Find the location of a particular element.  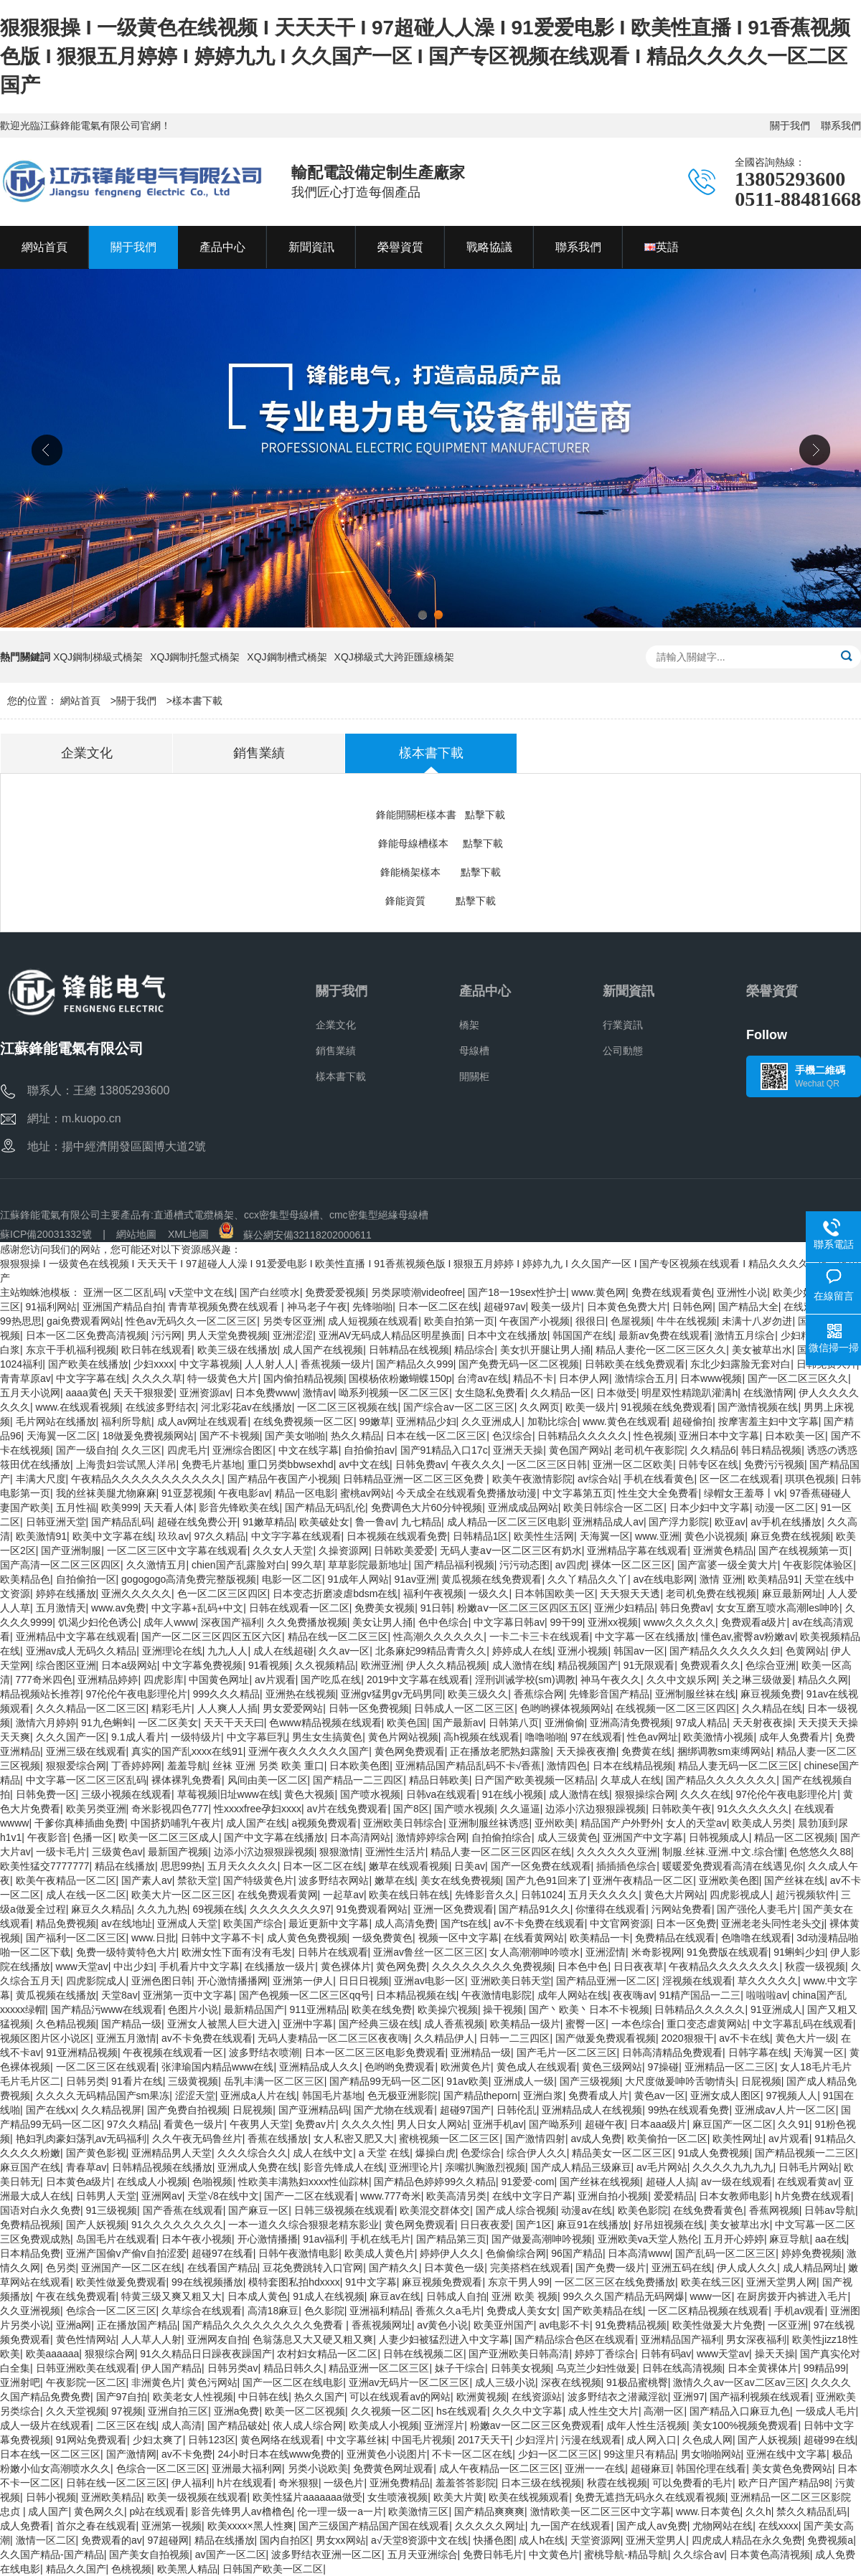

www.黄色网 is located at coordinates (599, 1292).